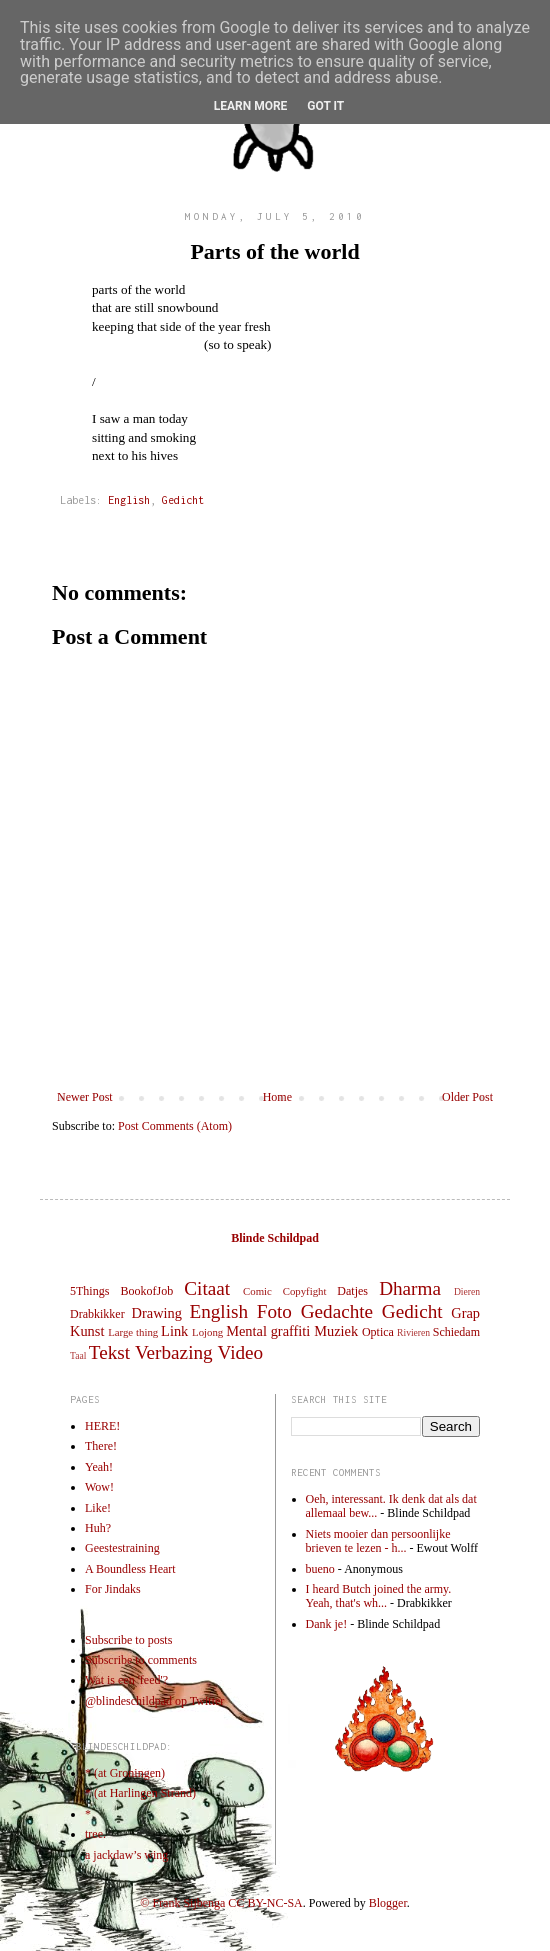 The height and width of the screenshot is (1951, 550). I want to click on a jackdaw’s wing, so click(126, 1855).